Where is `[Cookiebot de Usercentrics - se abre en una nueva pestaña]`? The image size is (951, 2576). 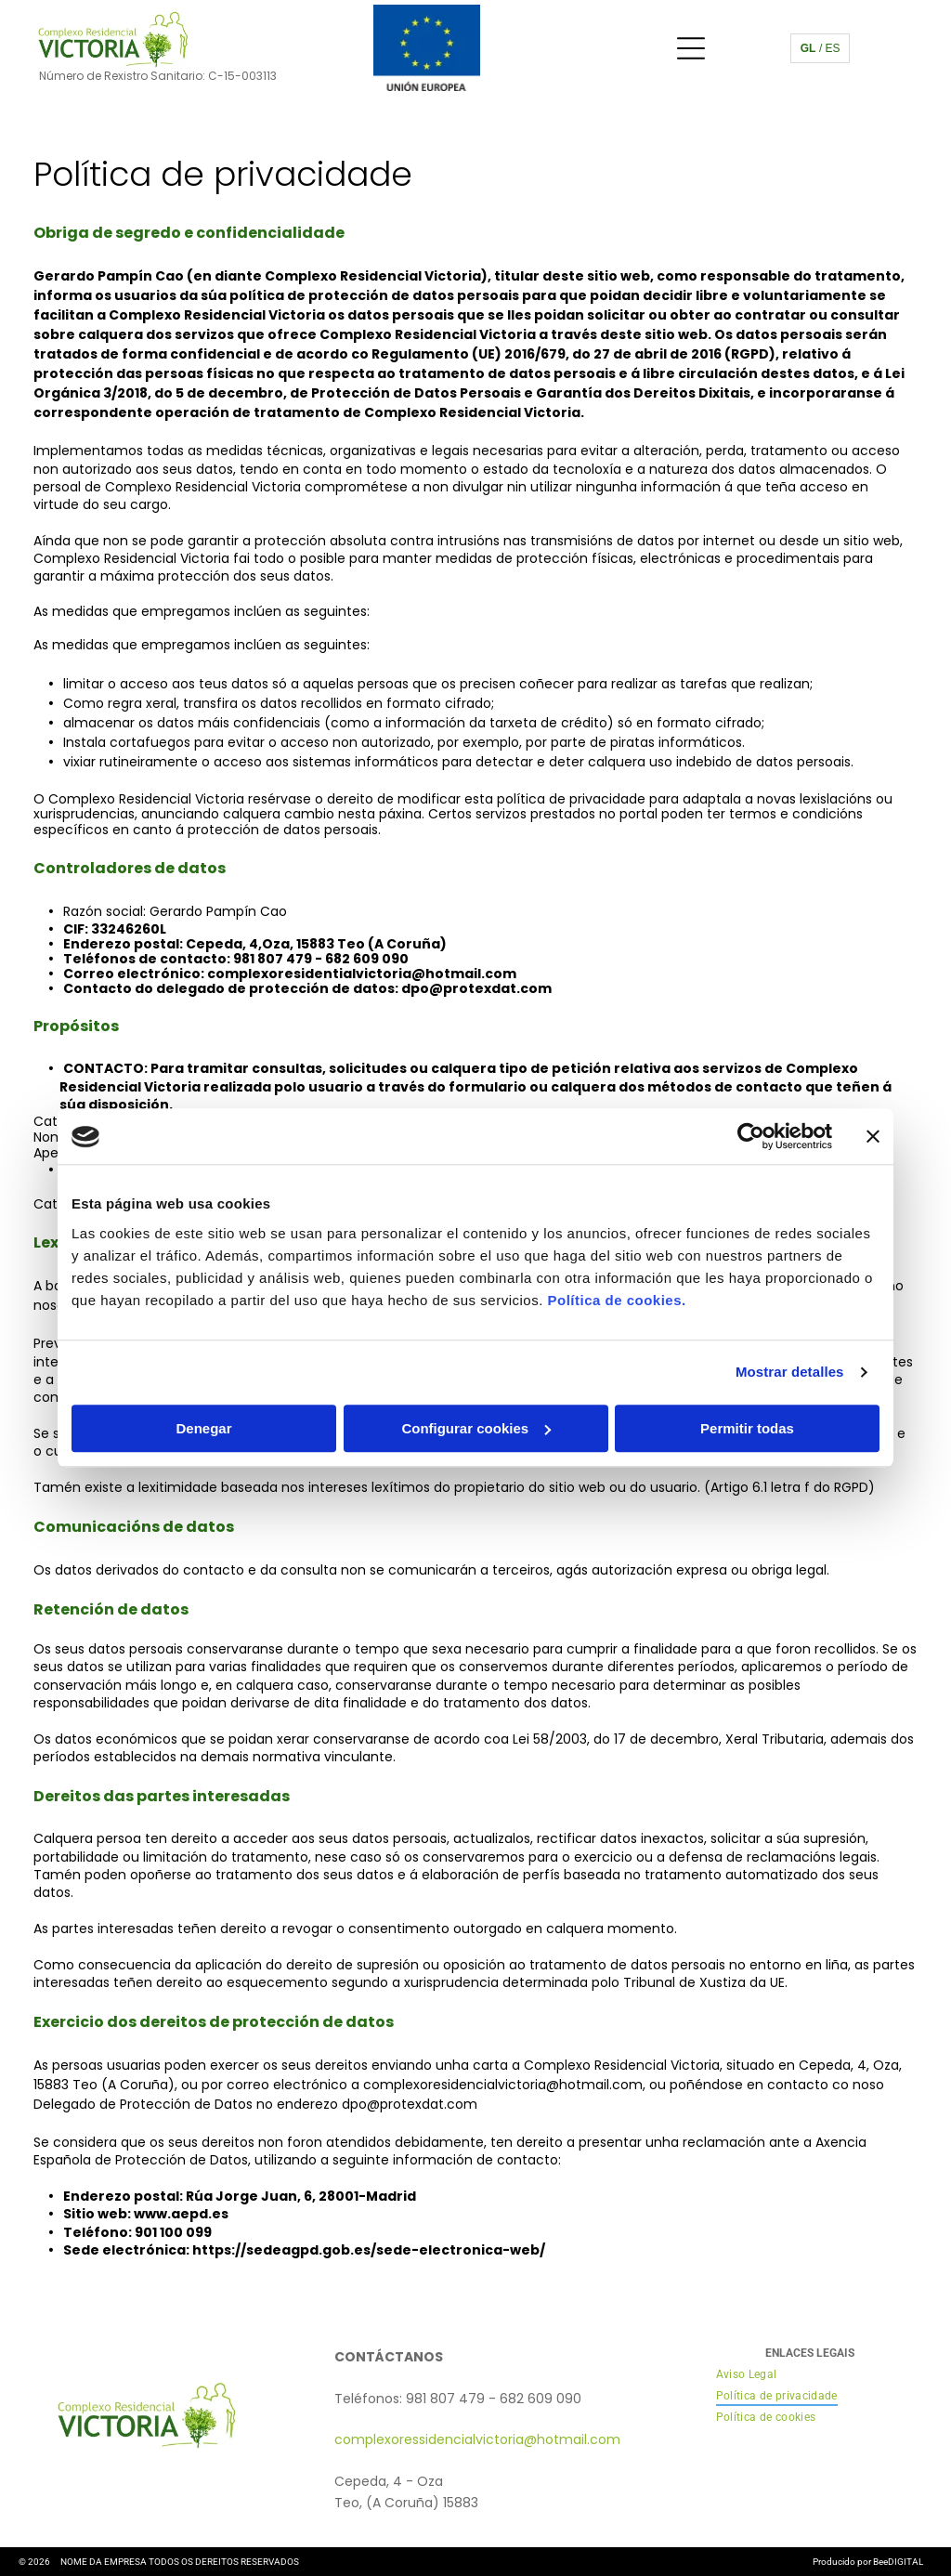 [Cookiebot de Usercentrics - se abre en una nueva pestaña] is located at coordinates (751, 1137).